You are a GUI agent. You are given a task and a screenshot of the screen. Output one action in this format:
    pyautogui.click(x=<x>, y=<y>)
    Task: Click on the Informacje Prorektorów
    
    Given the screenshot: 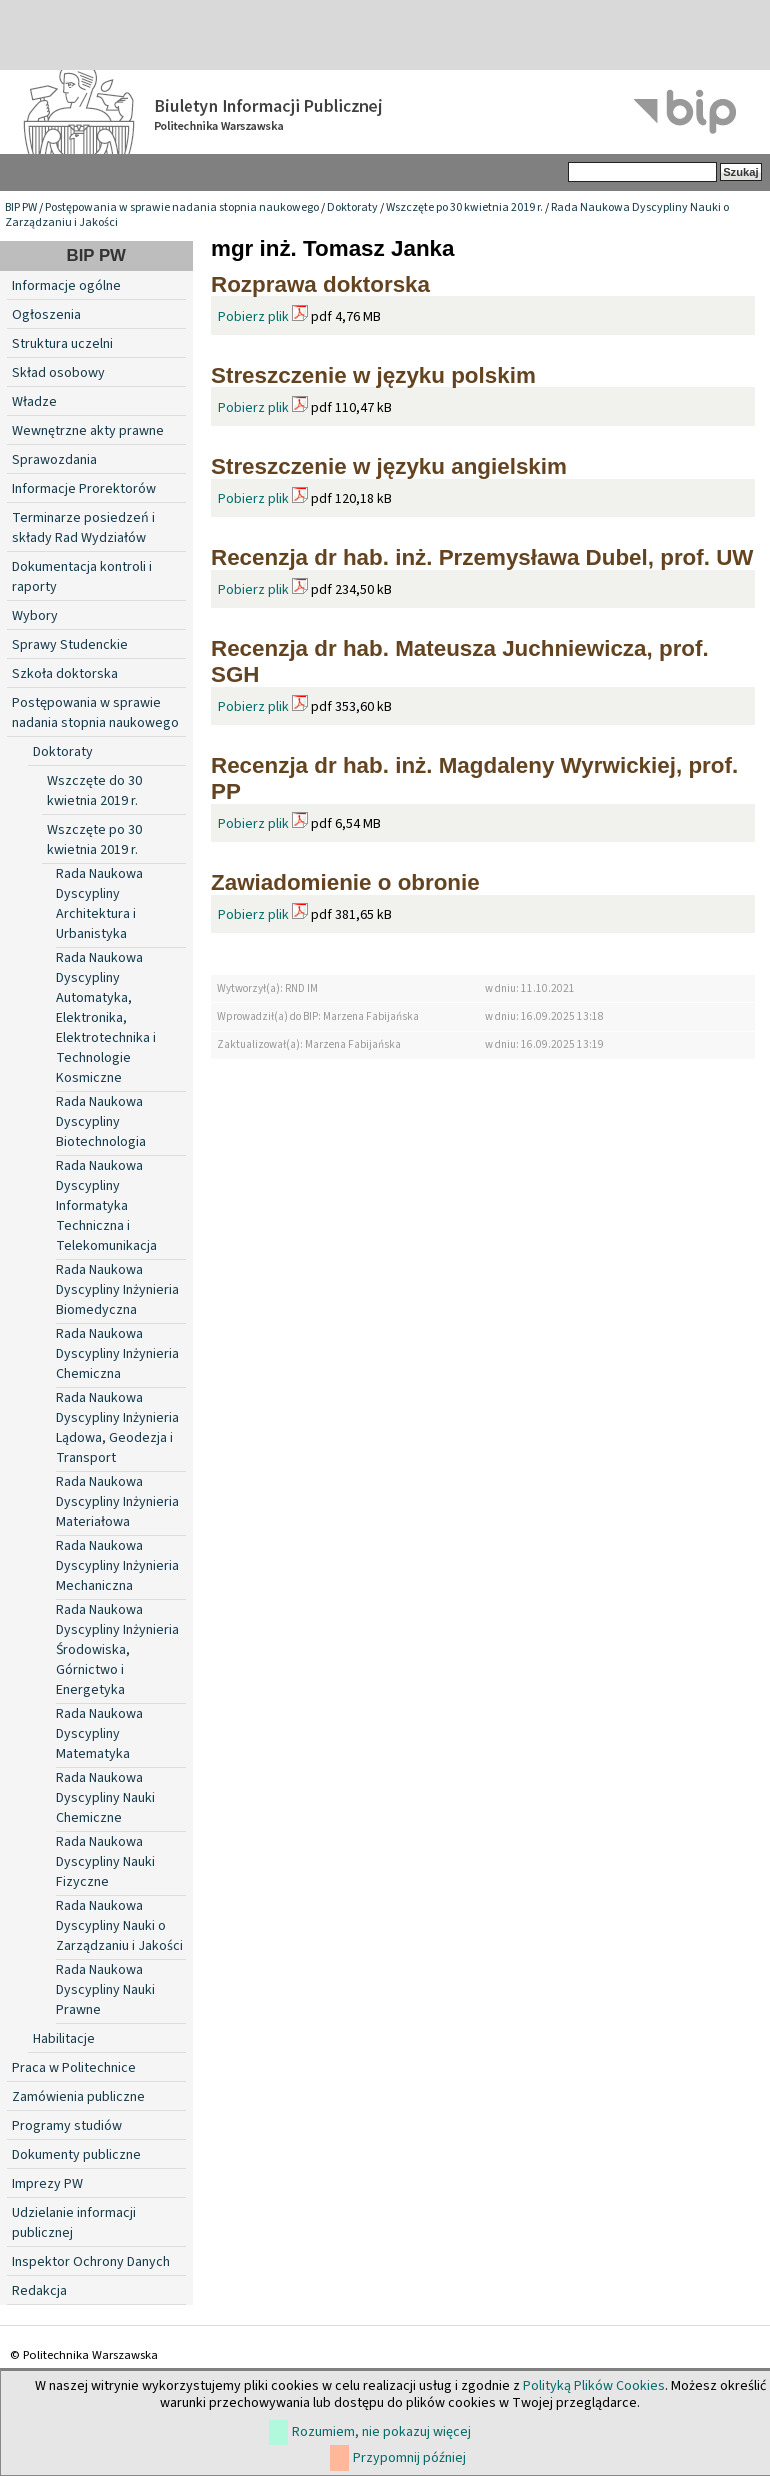 What is the action you would take?
    pyautogui.click(x=84, y=489)
    